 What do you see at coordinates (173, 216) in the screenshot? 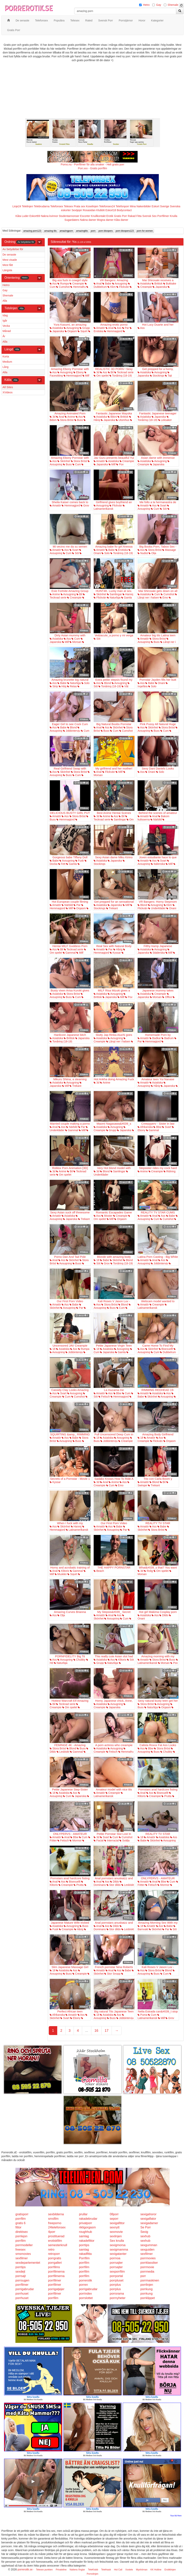
I see `Knulla` at bounding box center [173, 216].